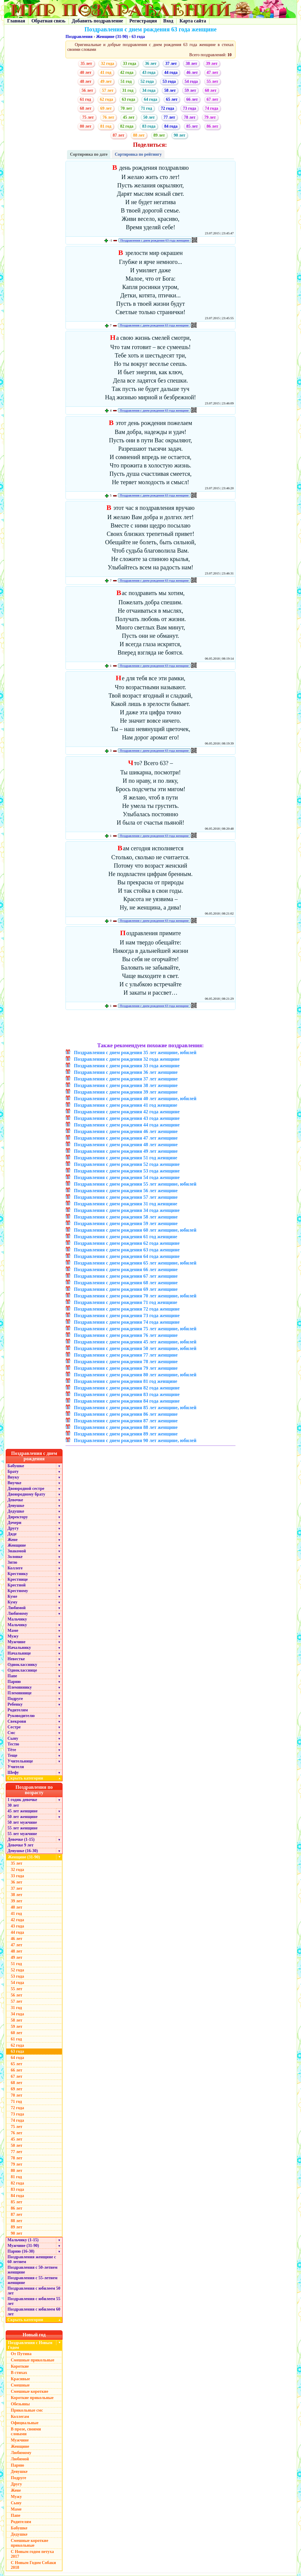 The width and height of the screenshot is (301, 2576). I want to click on 80 лет, so click(85, 126).